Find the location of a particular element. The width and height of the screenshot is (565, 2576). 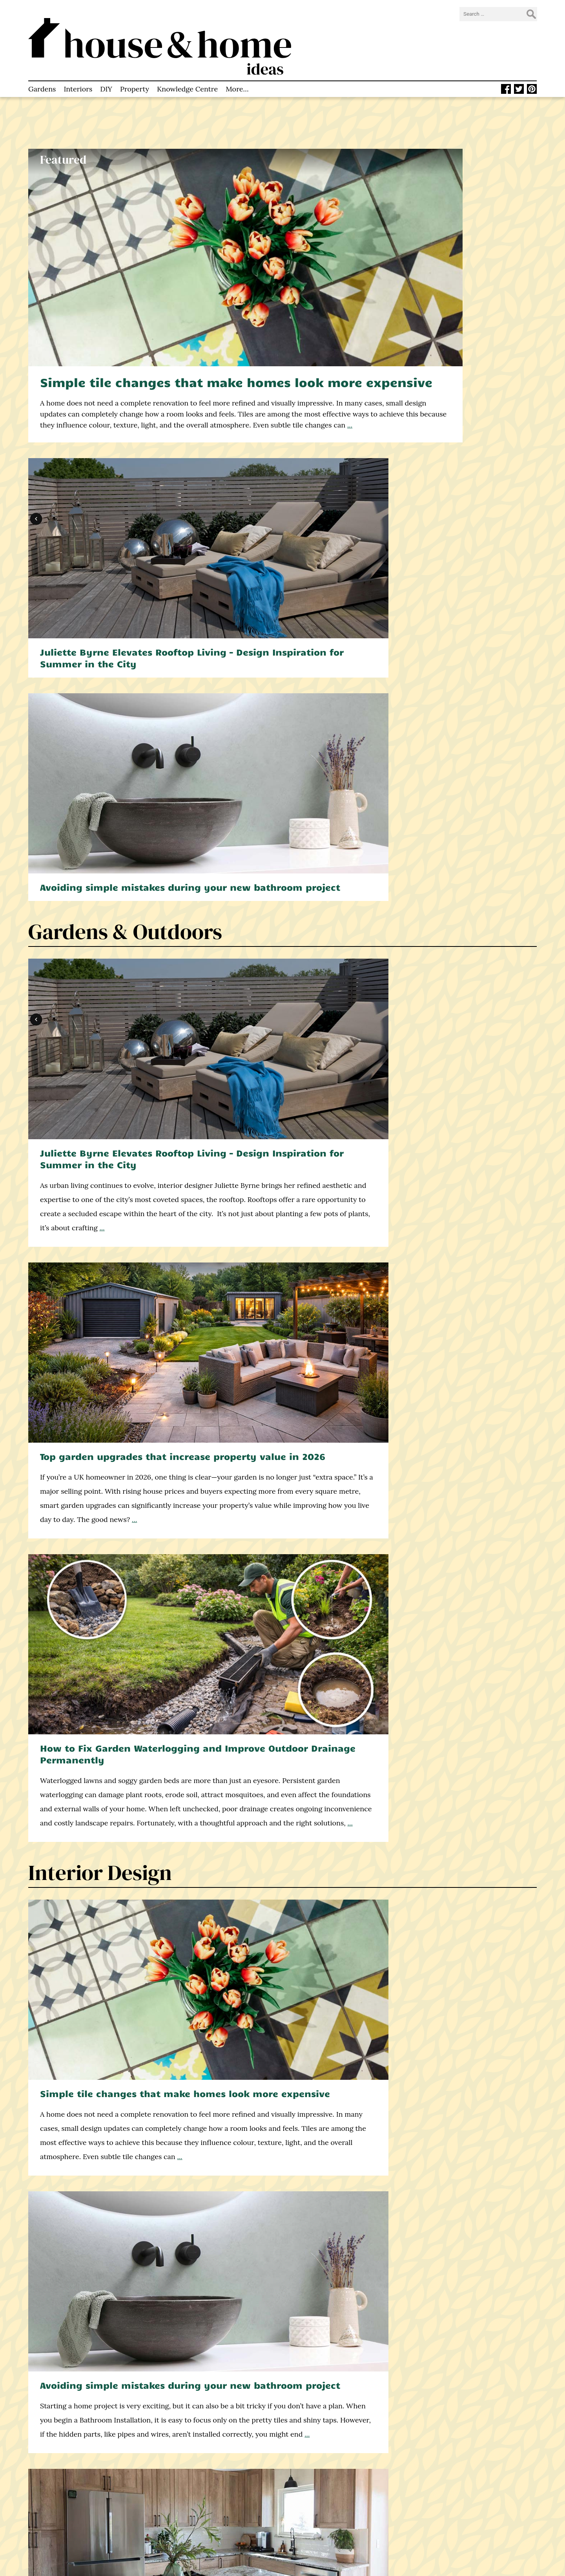

What can you compost? Do’s and don’ts for your compost pile is located at coordinates (99, 1256).